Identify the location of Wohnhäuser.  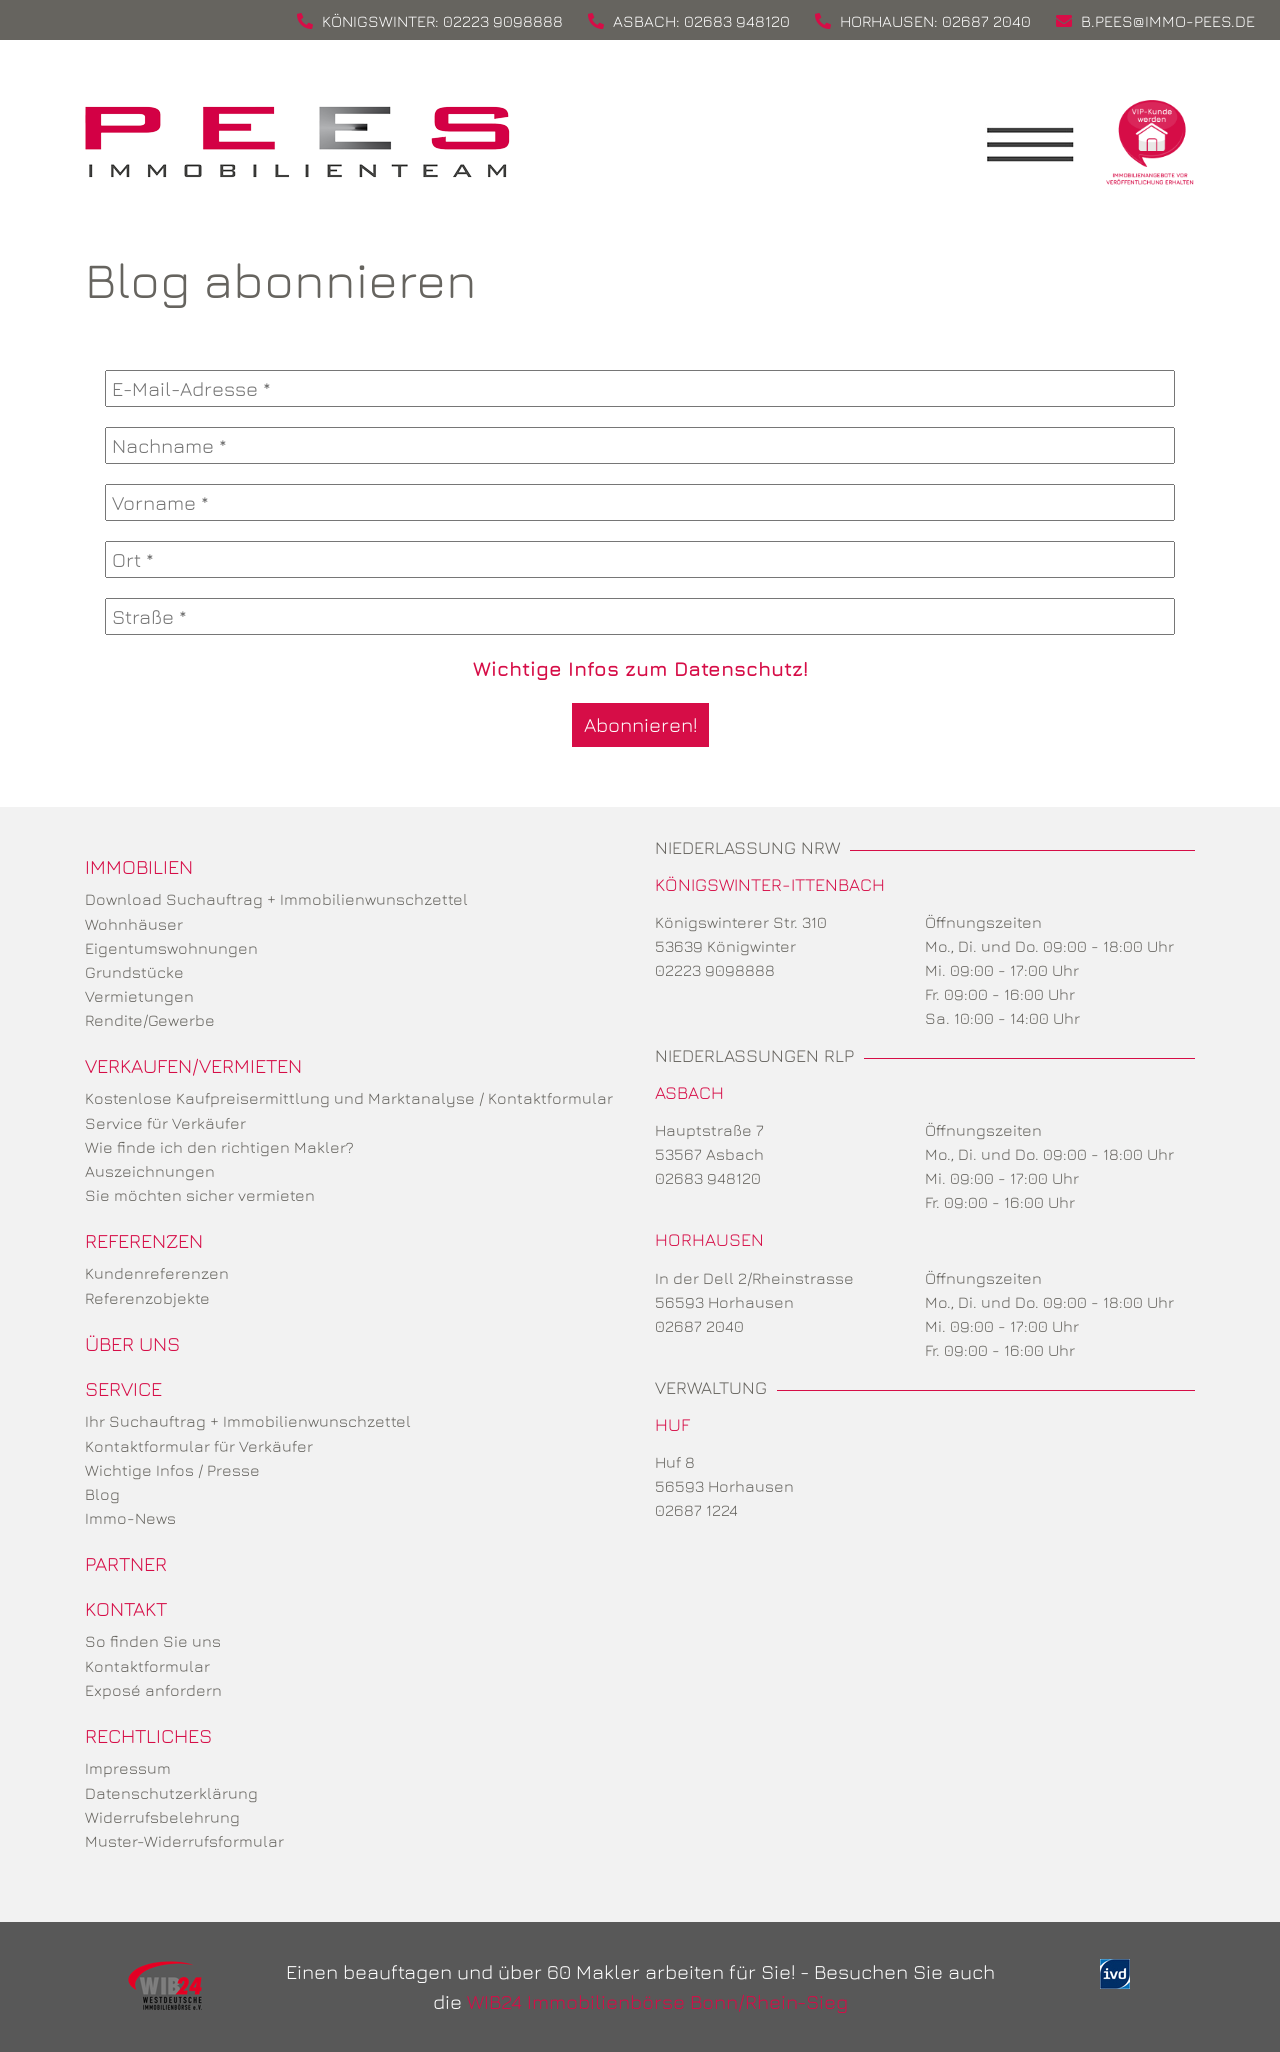
(134, 924).